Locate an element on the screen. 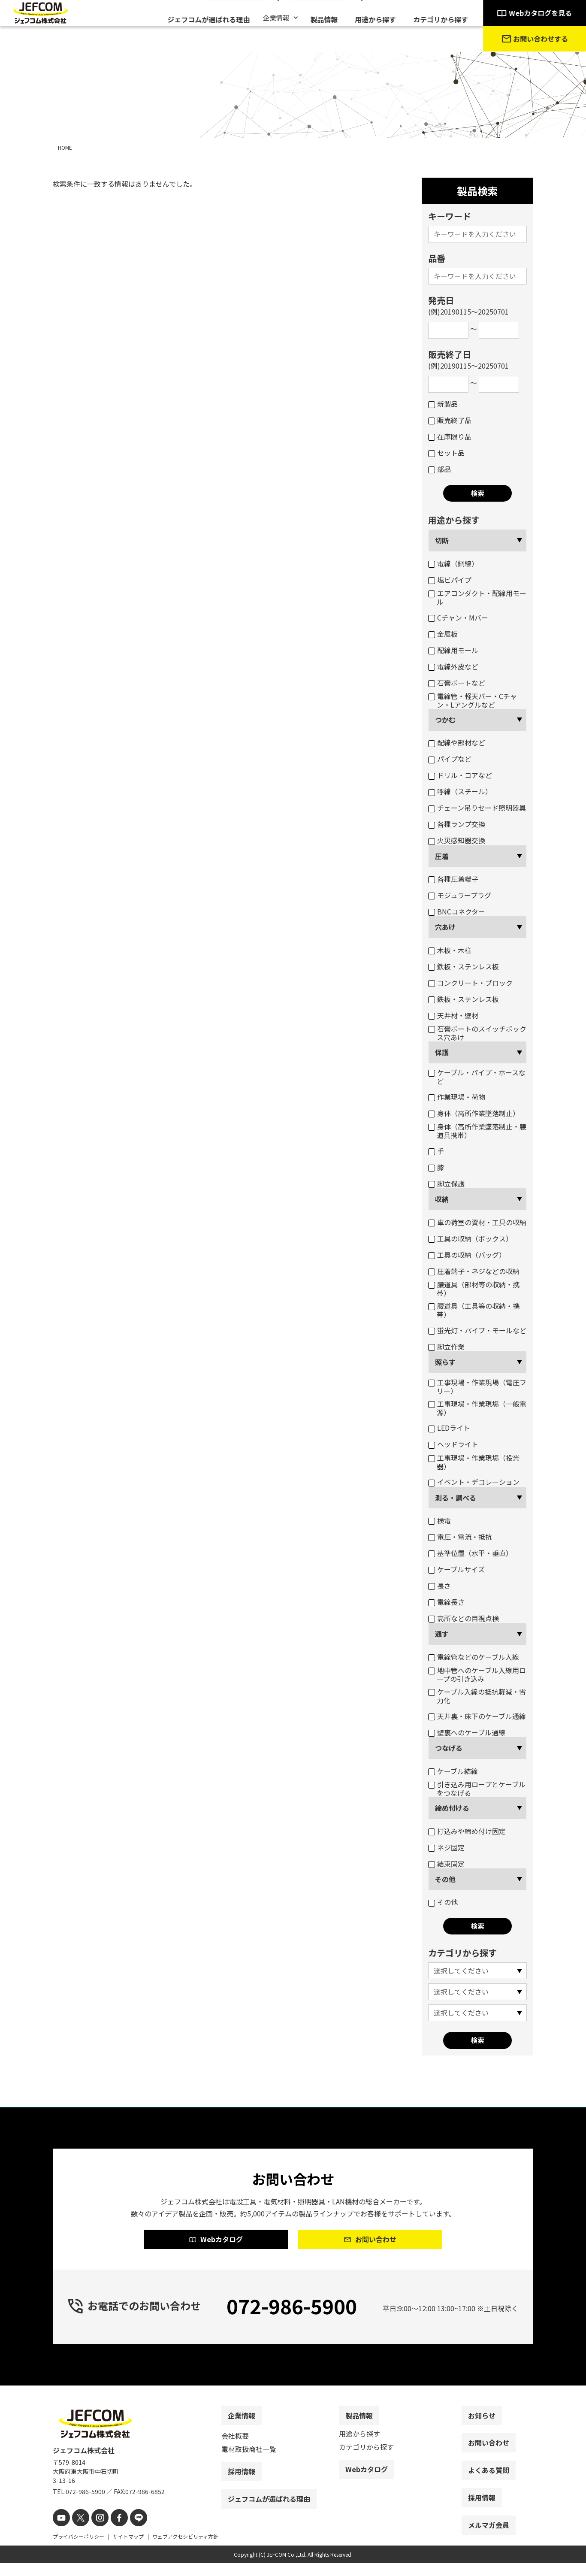 The height and width of the screenshot is (2576, 586). 電線外皮など is located at coordinates (453, 666).